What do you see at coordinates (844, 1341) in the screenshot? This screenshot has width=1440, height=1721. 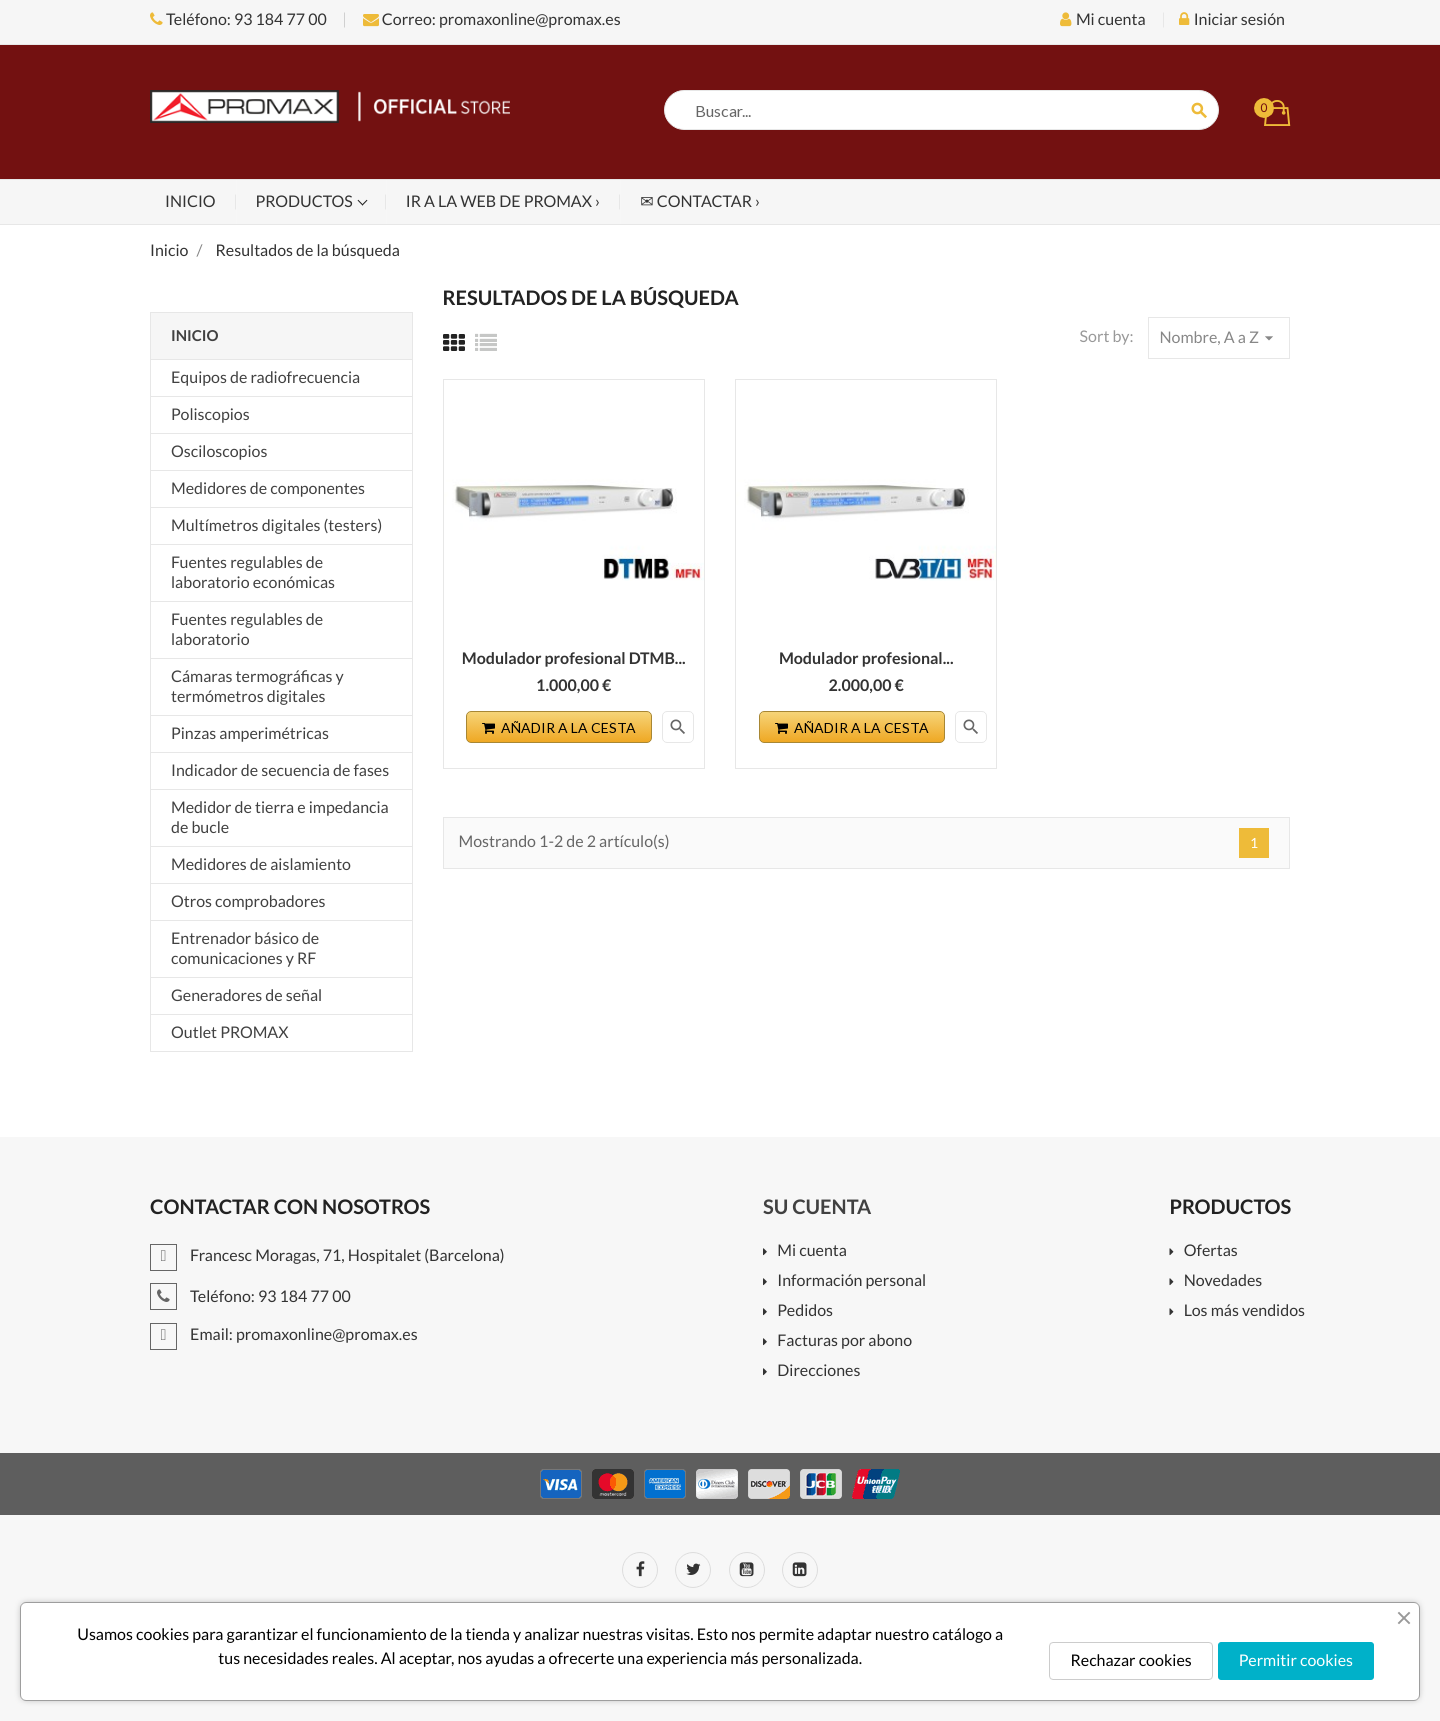 I see `Facturas por abono` at bounding box center [844, 1341].